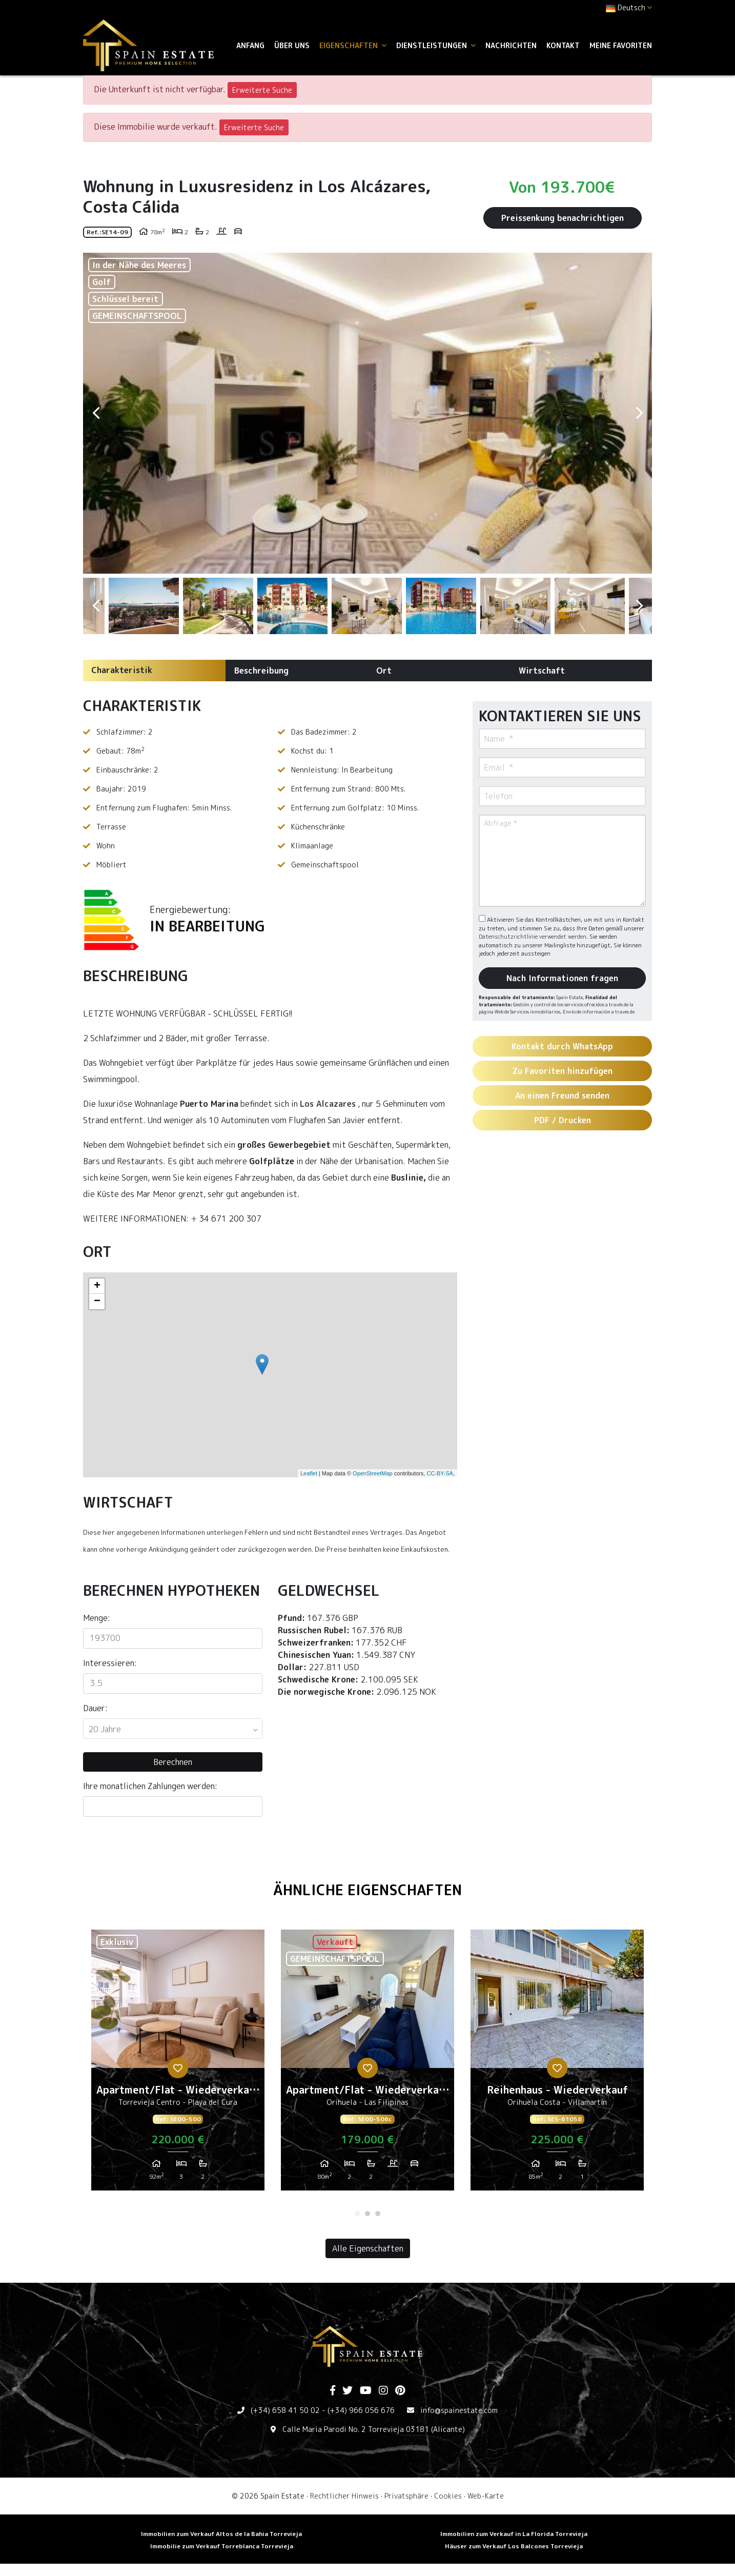 The image size is (735, 2576). What do you see at coordinates (292, 45) in the screenshot?
I see `Über uns` at bounding box center [292, 45].